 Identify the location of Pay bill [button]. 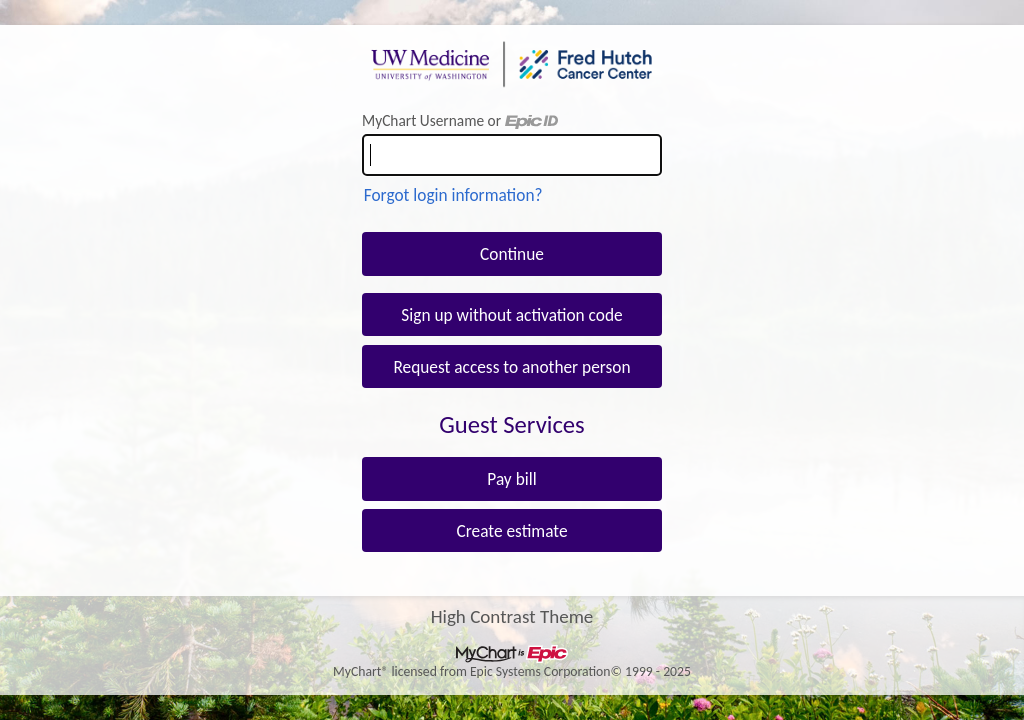
(511, 479).